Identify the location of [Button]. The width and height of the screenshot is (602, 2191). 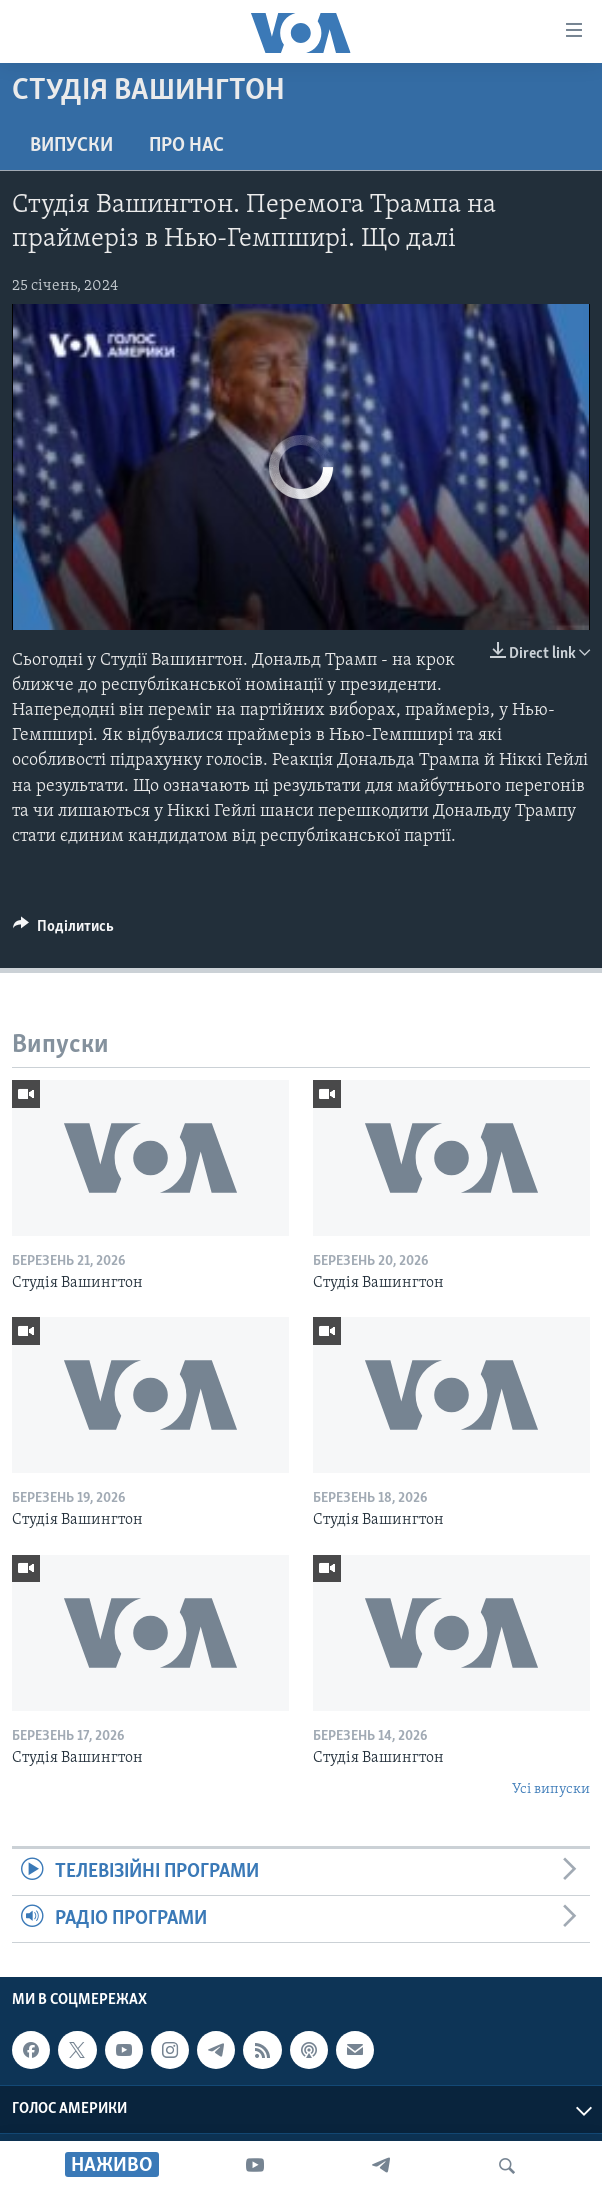
(63, 931).